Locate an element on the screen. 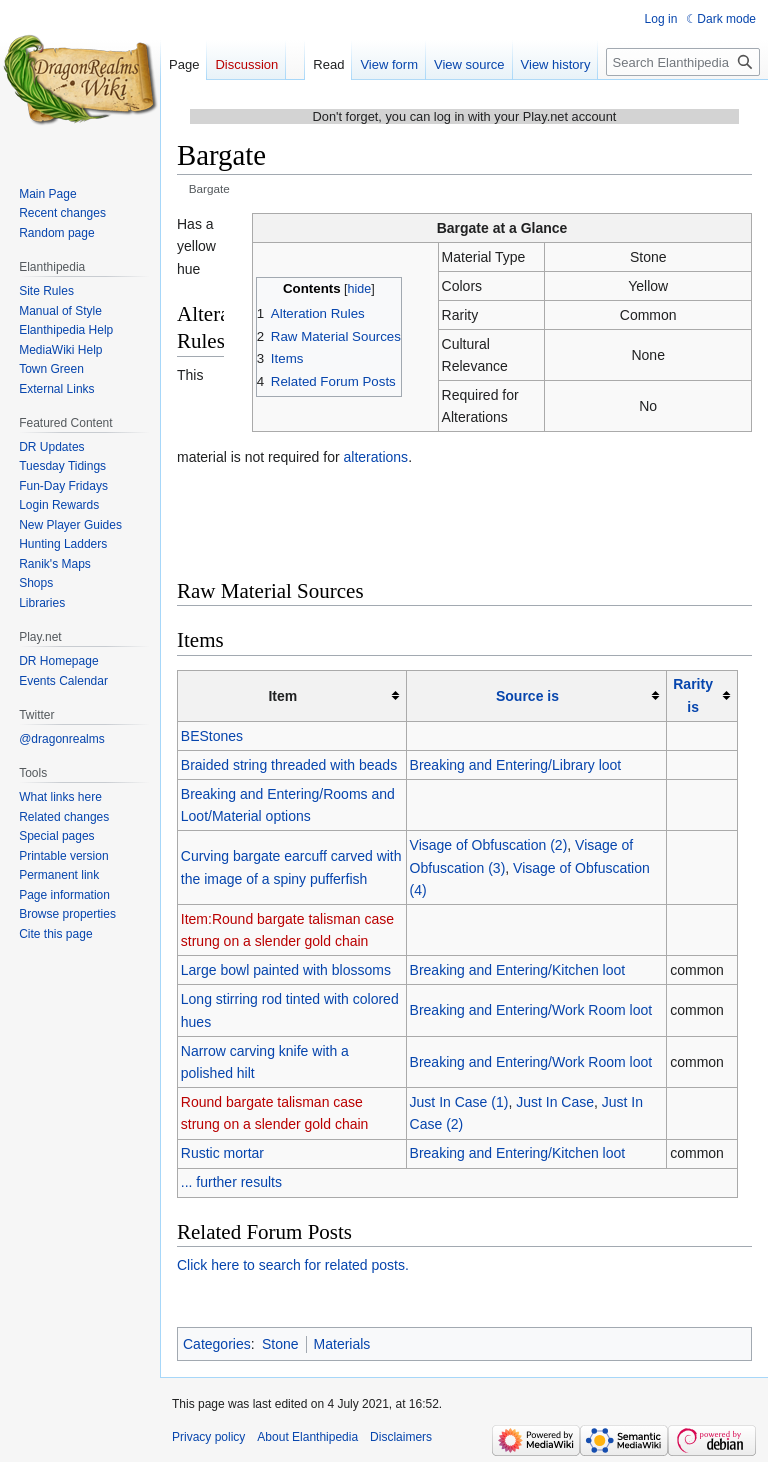 The height and width of the screenshot is (1462, 768). alterations is located at coordinates (376, 457).